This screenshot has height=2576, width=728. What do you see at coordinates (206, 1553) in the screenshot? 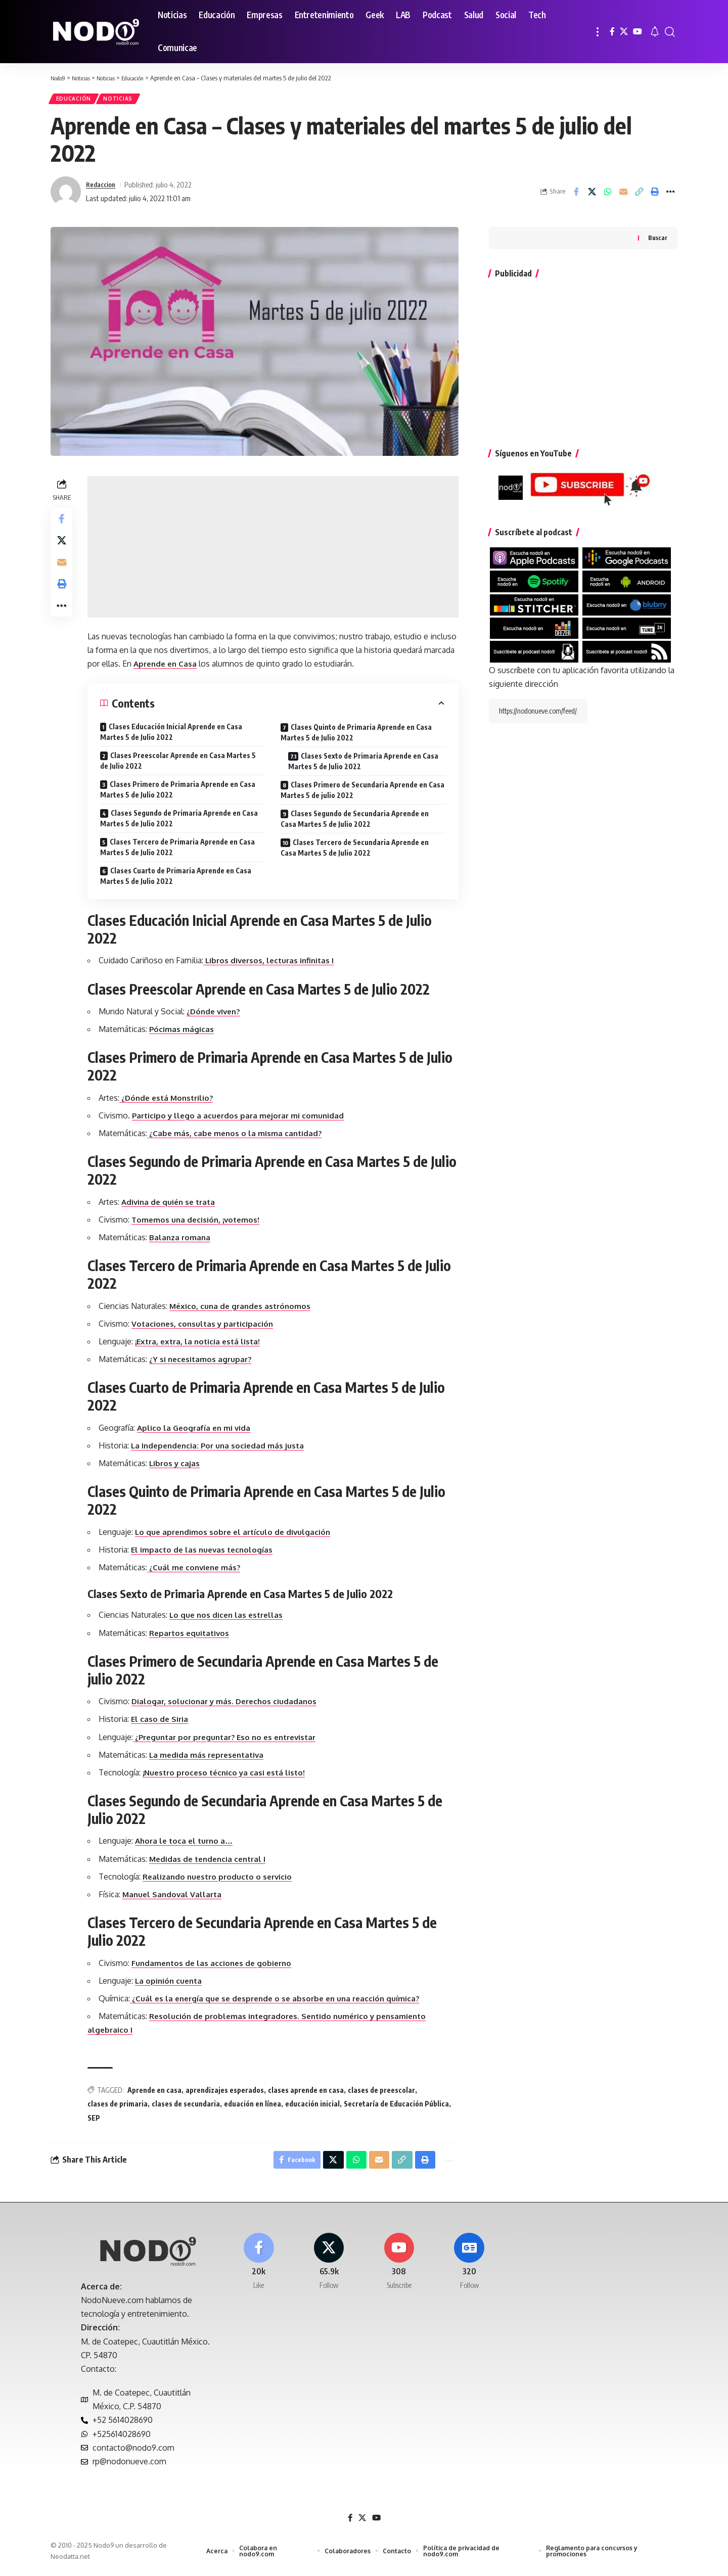
I see `El impacto de las nuevas tecnologías` at bounding box center [206, 1553].